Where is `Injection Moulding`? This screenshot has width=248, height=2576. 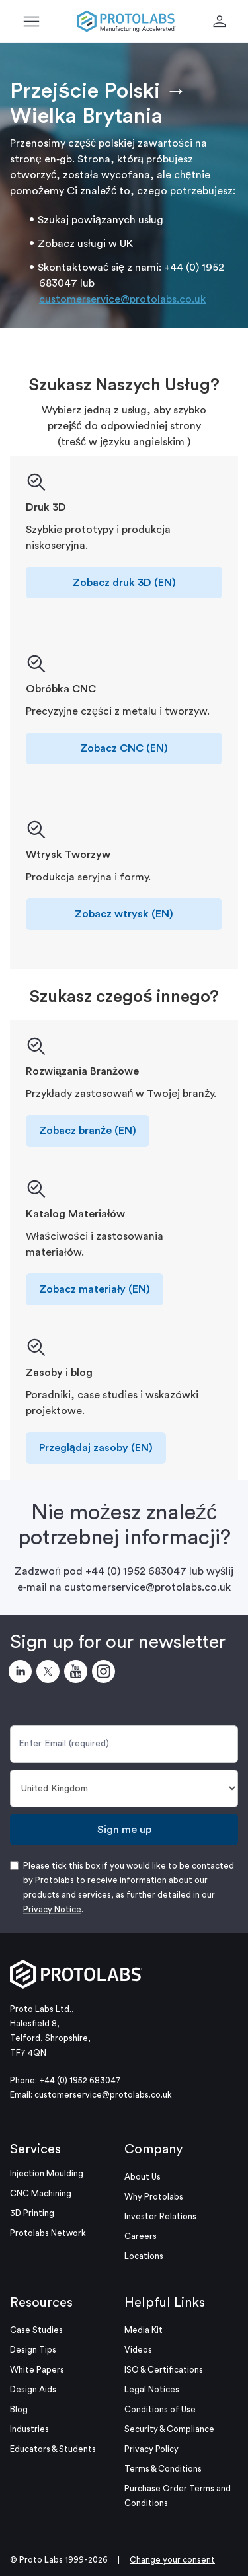 Injection Moulding is located at coordinates (46, 2173).